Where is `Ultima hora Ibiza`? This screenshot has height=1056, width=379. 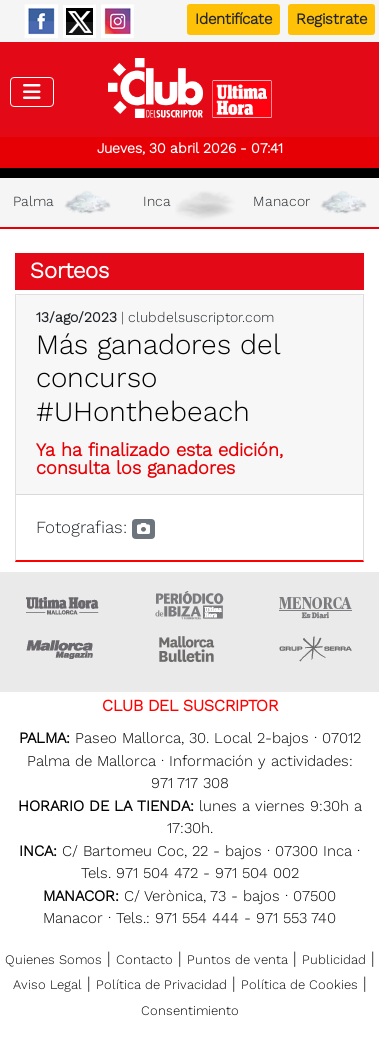 Ultima hora Ibiza is located at coordinates (189, 605).